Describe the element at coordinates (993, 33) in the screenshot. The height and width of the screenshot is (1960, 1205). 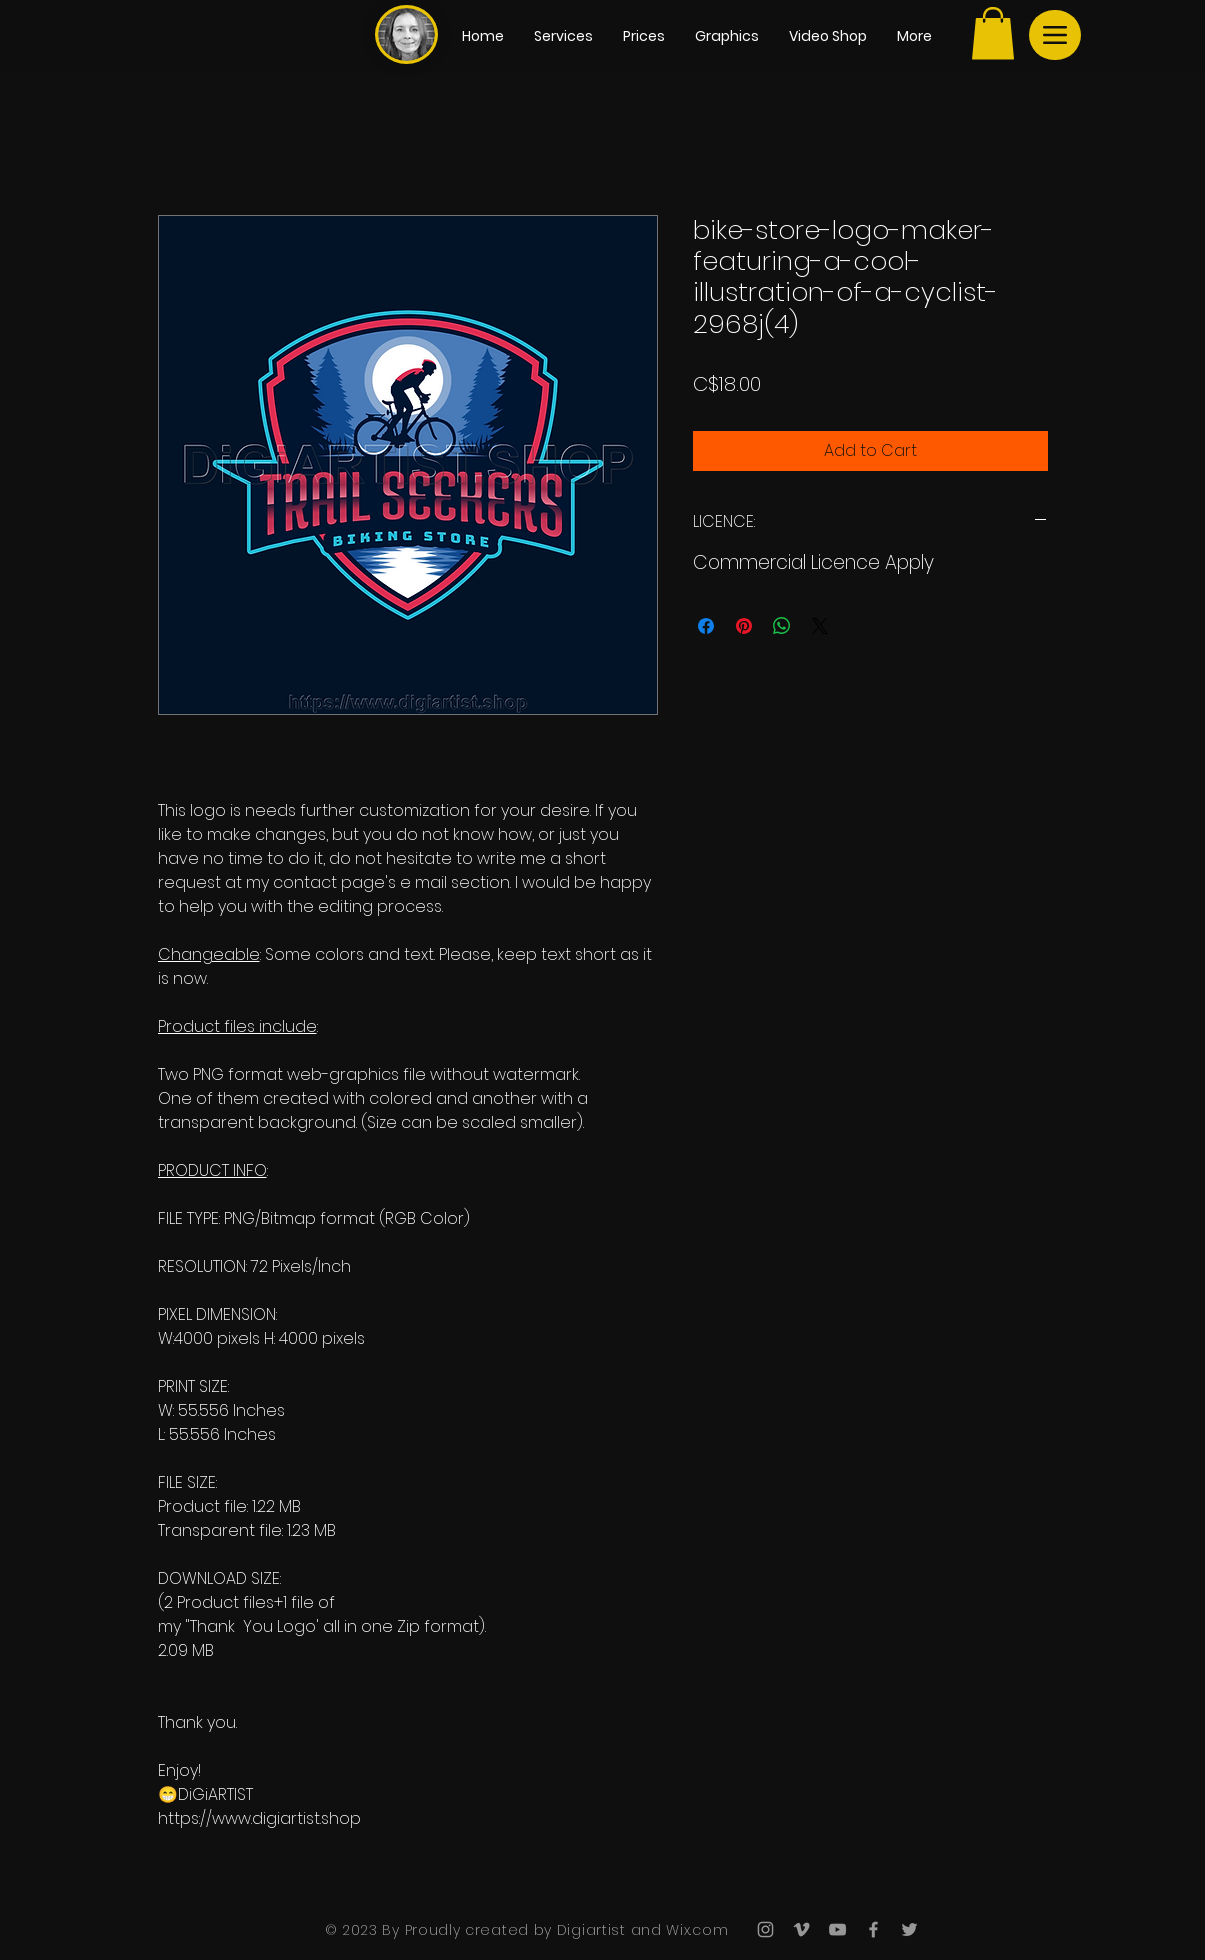
I see `[button]` at that location.